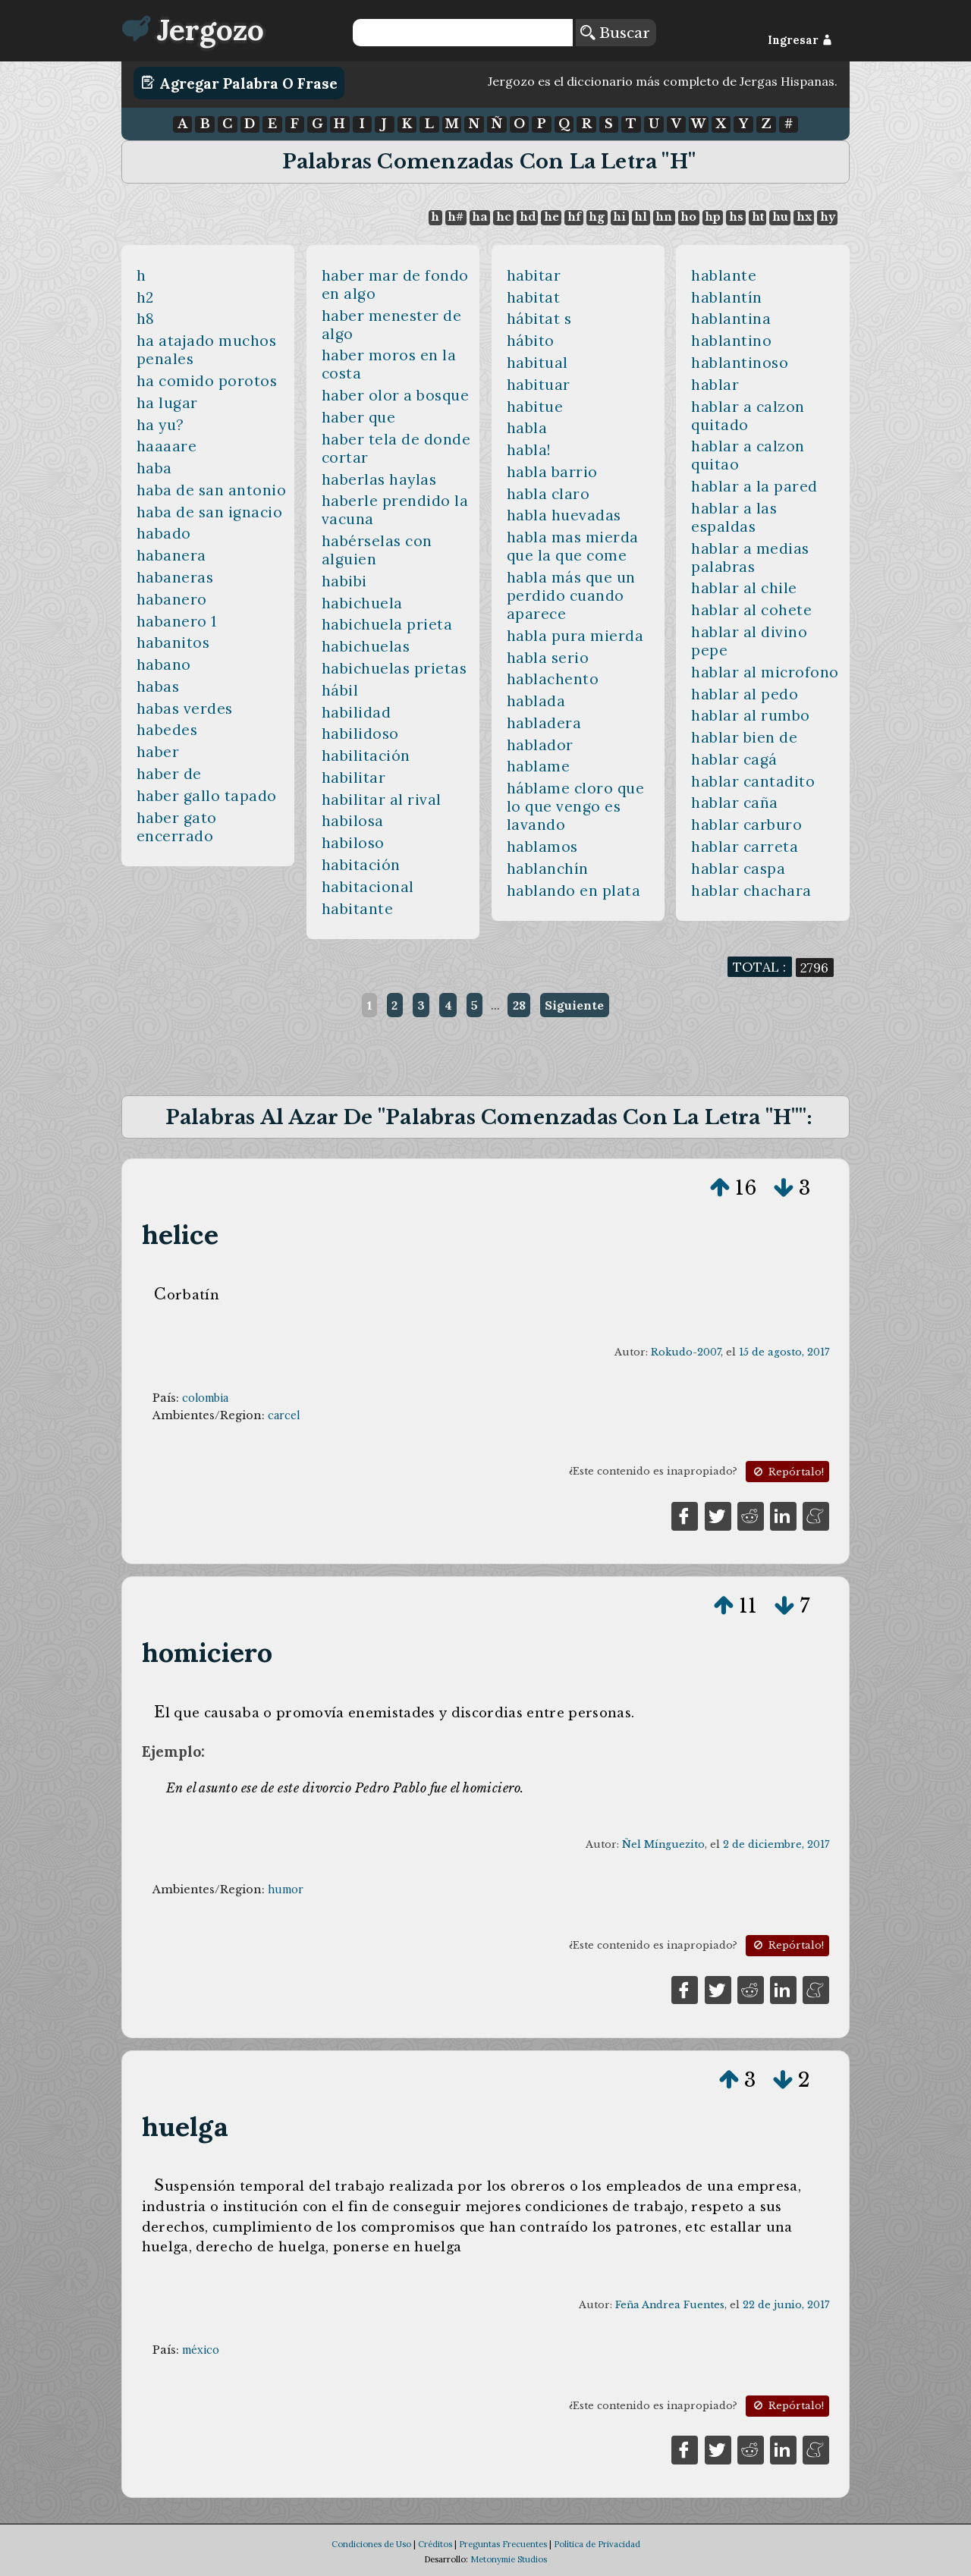 Image resolution: width=971 pixels, height=2576 pixels. I want to click on Créditos, so click(435, 2544).